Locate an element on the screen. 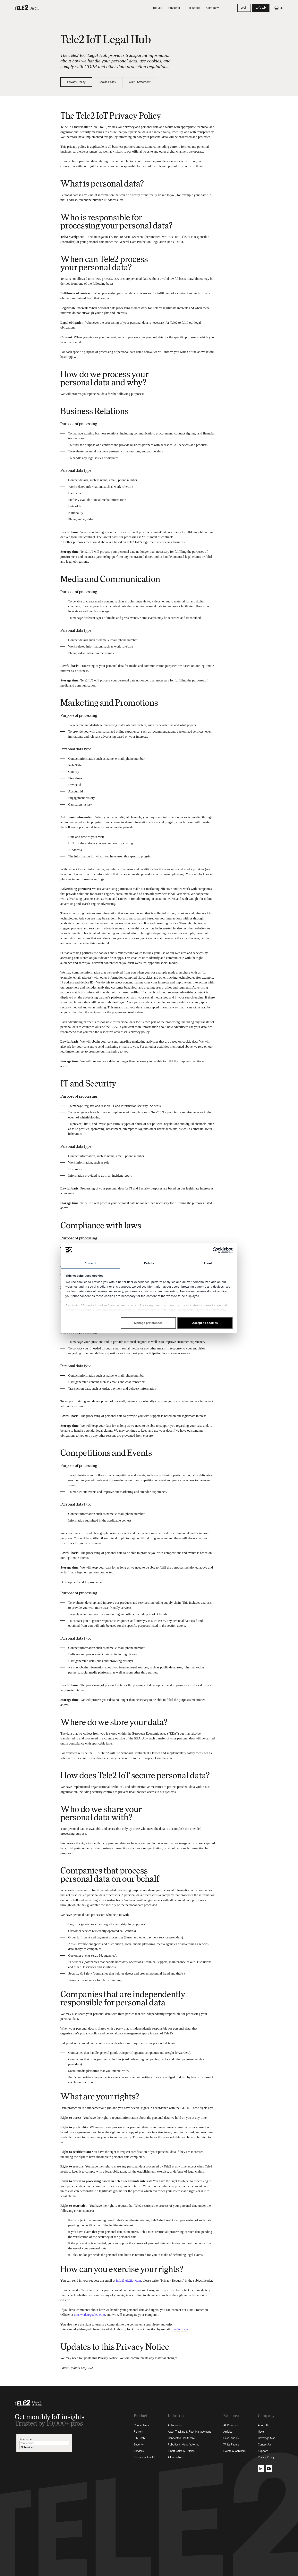  [Cookiebot by Usercentrics - opens in a new window] is located at coordinates (215, 1250).